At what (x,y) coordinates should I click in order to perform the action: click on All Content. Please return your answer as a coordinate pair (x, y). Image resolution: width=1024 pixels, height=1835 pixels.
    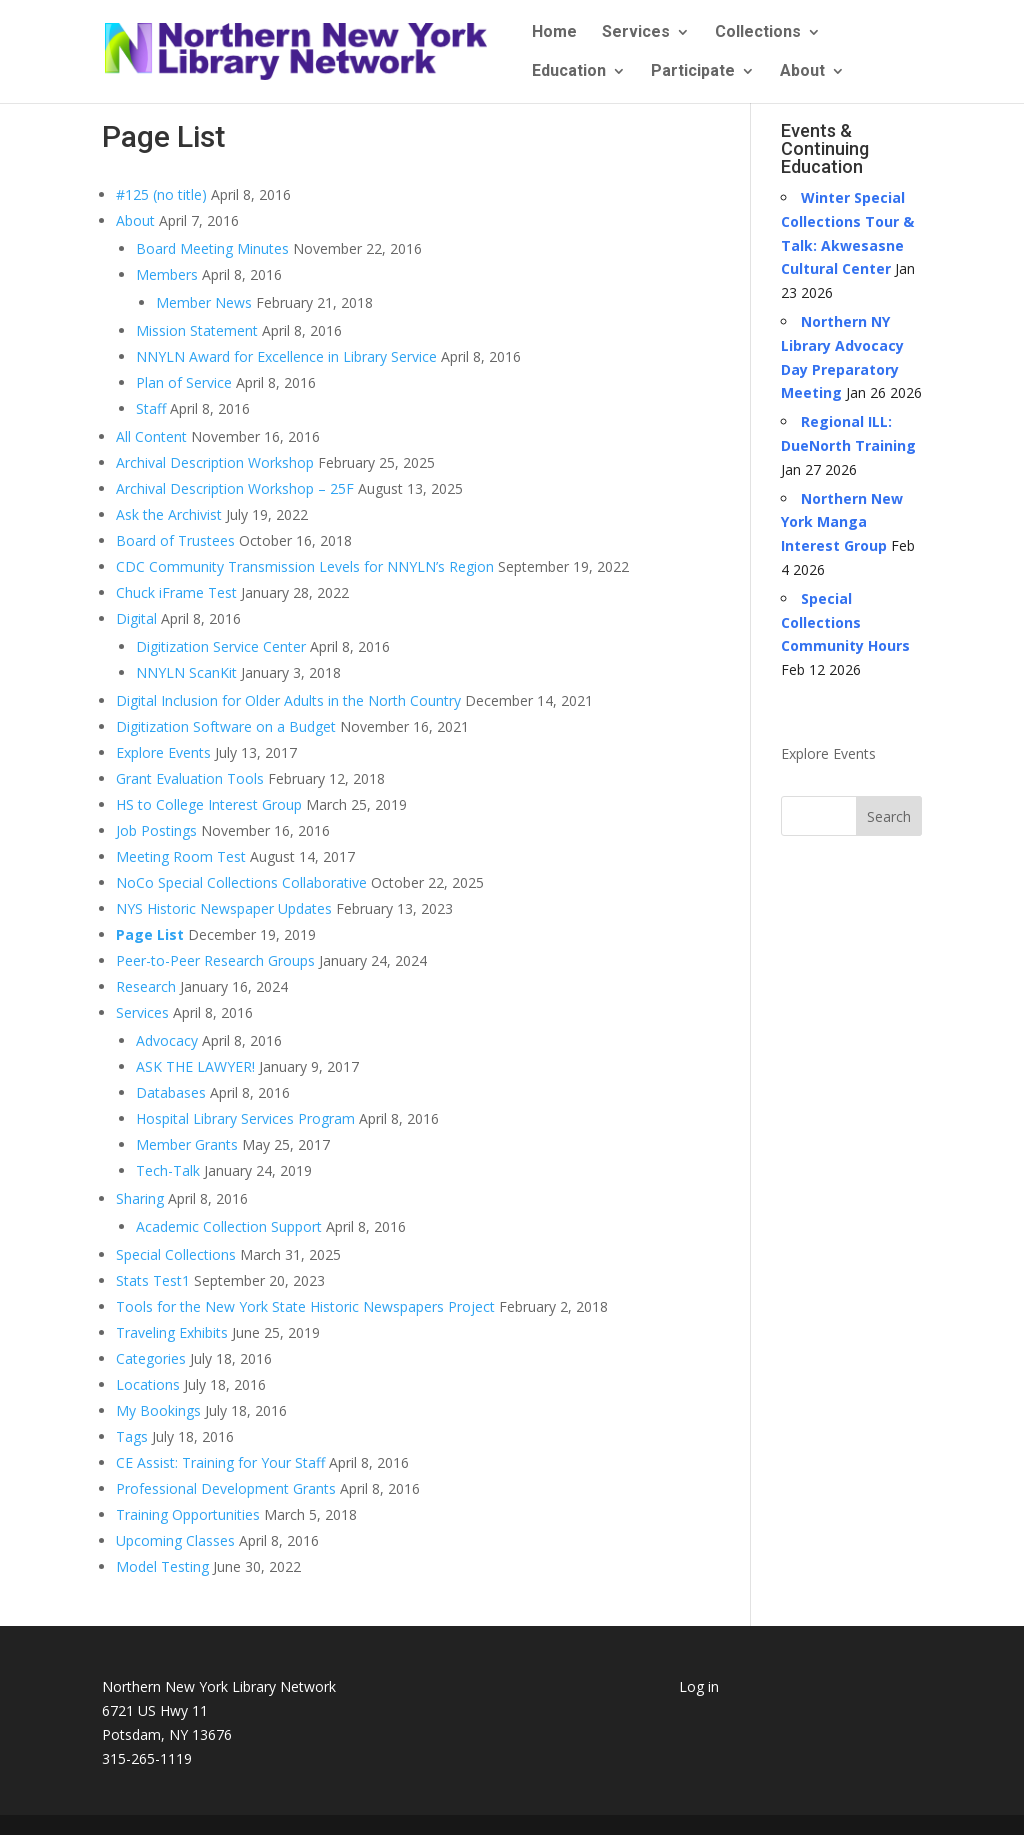
    Looking at the image, I should click on (151, 436).